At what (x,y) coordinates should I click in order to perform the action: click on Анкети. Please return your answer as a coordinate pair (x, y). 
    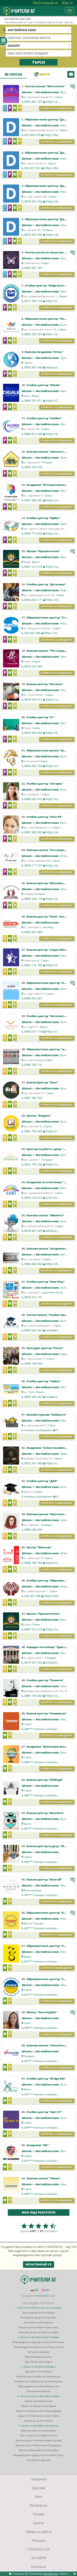
    Looking at the image, I should click on (38, 2523).